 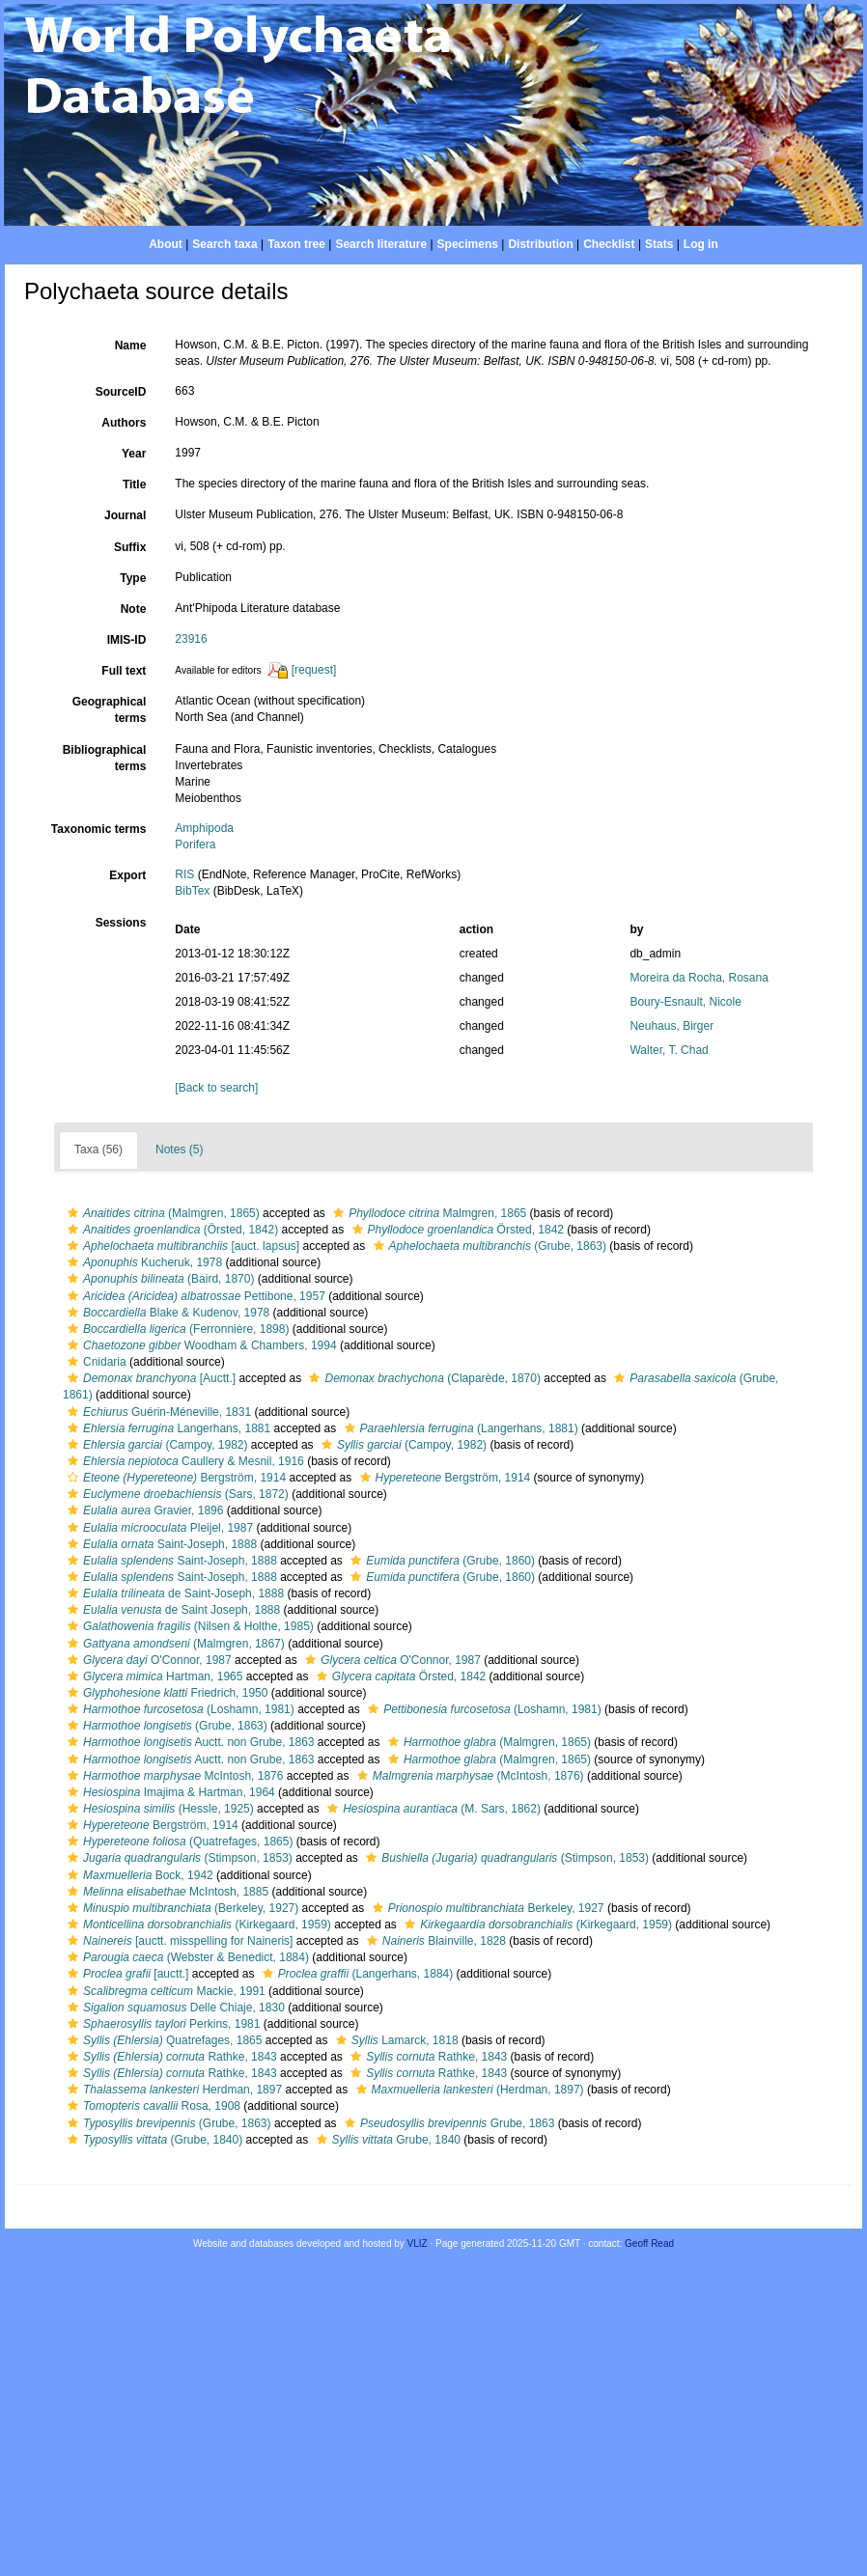 What do you see at coordinates (162, 2040) in the screenshot?
I see `Quatrefages, 1865` at bounding box center [162, 2040].